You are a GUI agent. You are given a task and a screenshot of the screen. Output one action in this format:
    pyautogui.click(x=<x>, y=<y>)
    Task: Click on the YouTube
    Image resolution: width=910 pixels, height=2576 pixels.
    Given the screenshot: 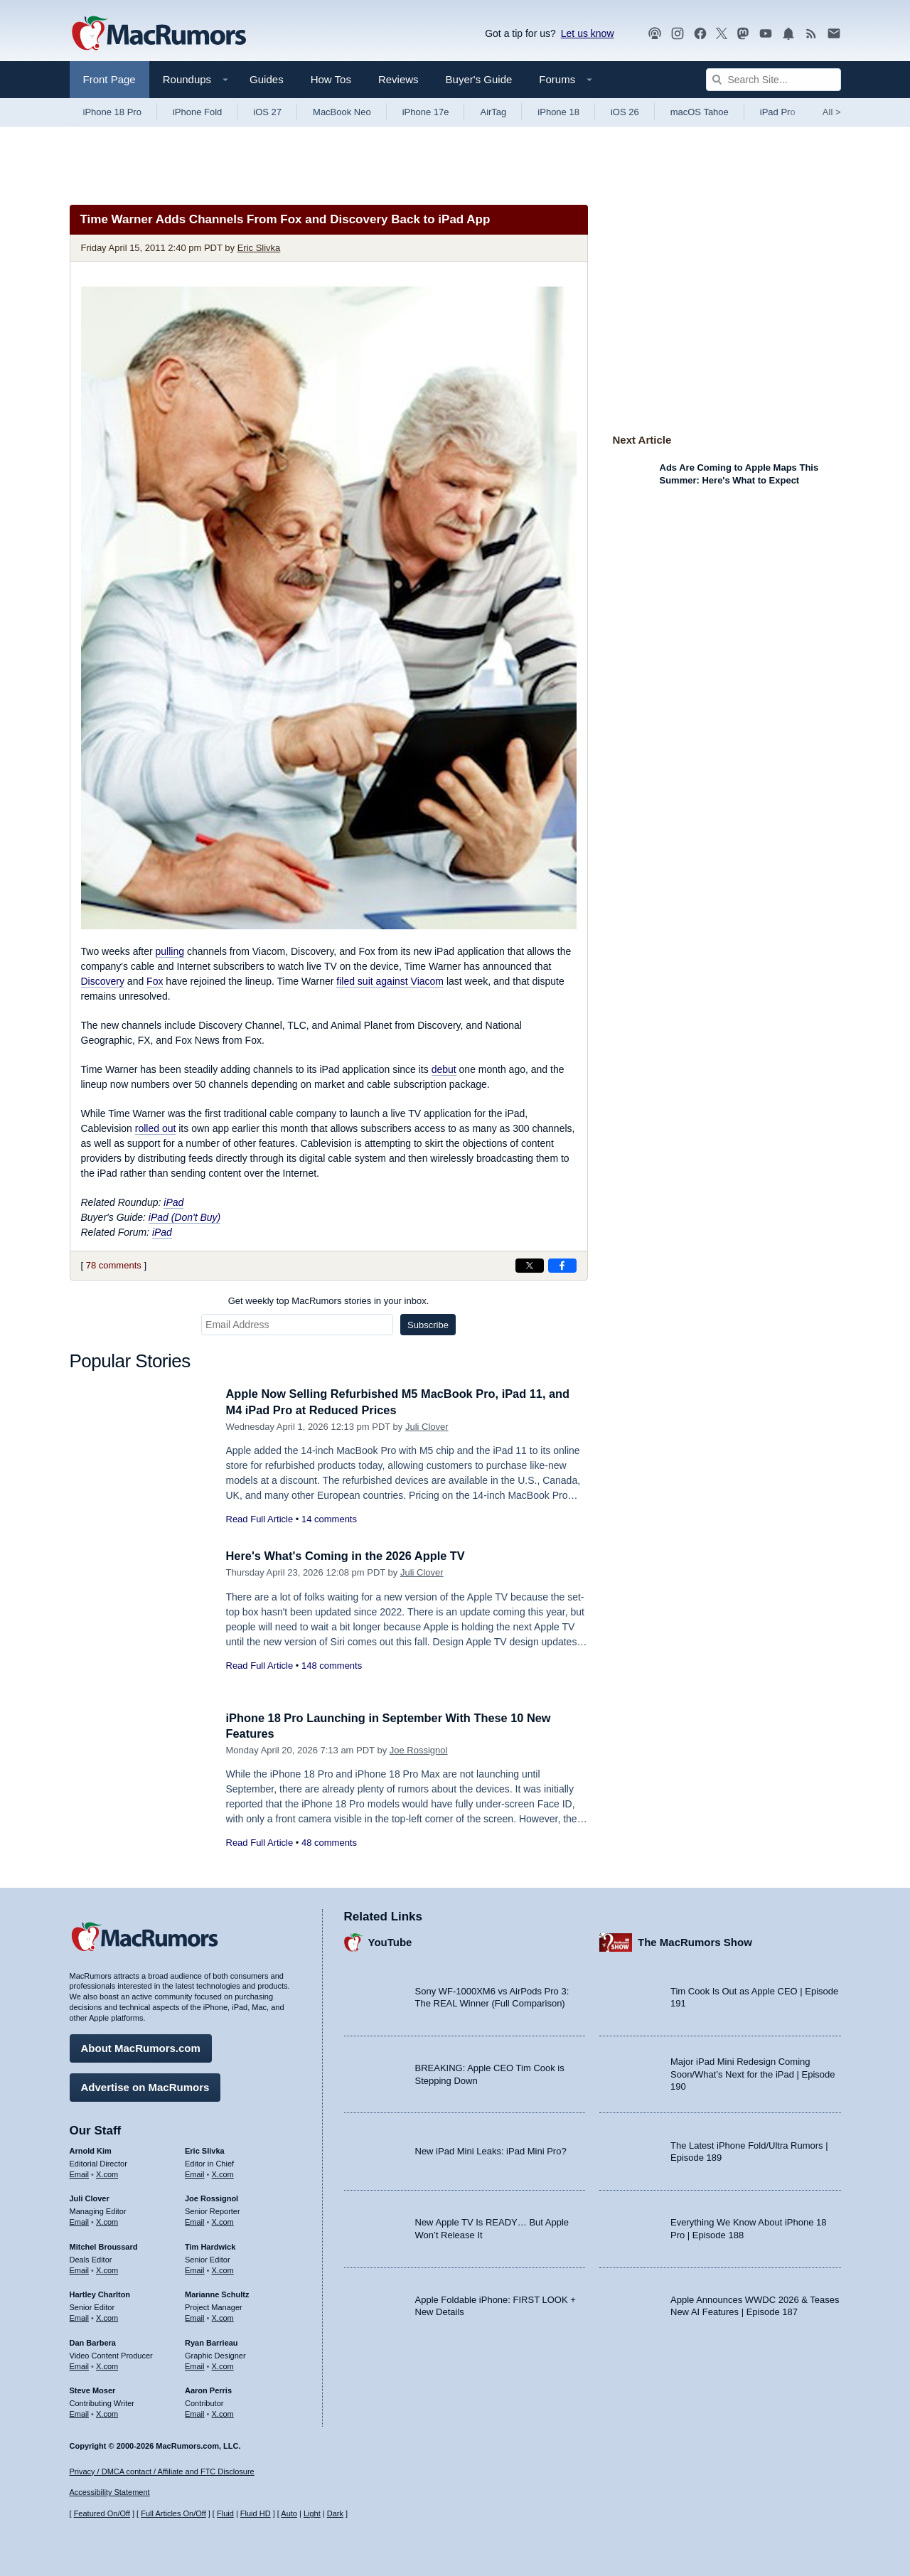 What is the action you would take?
    pyautogui.click(x=390, y=1941)
    